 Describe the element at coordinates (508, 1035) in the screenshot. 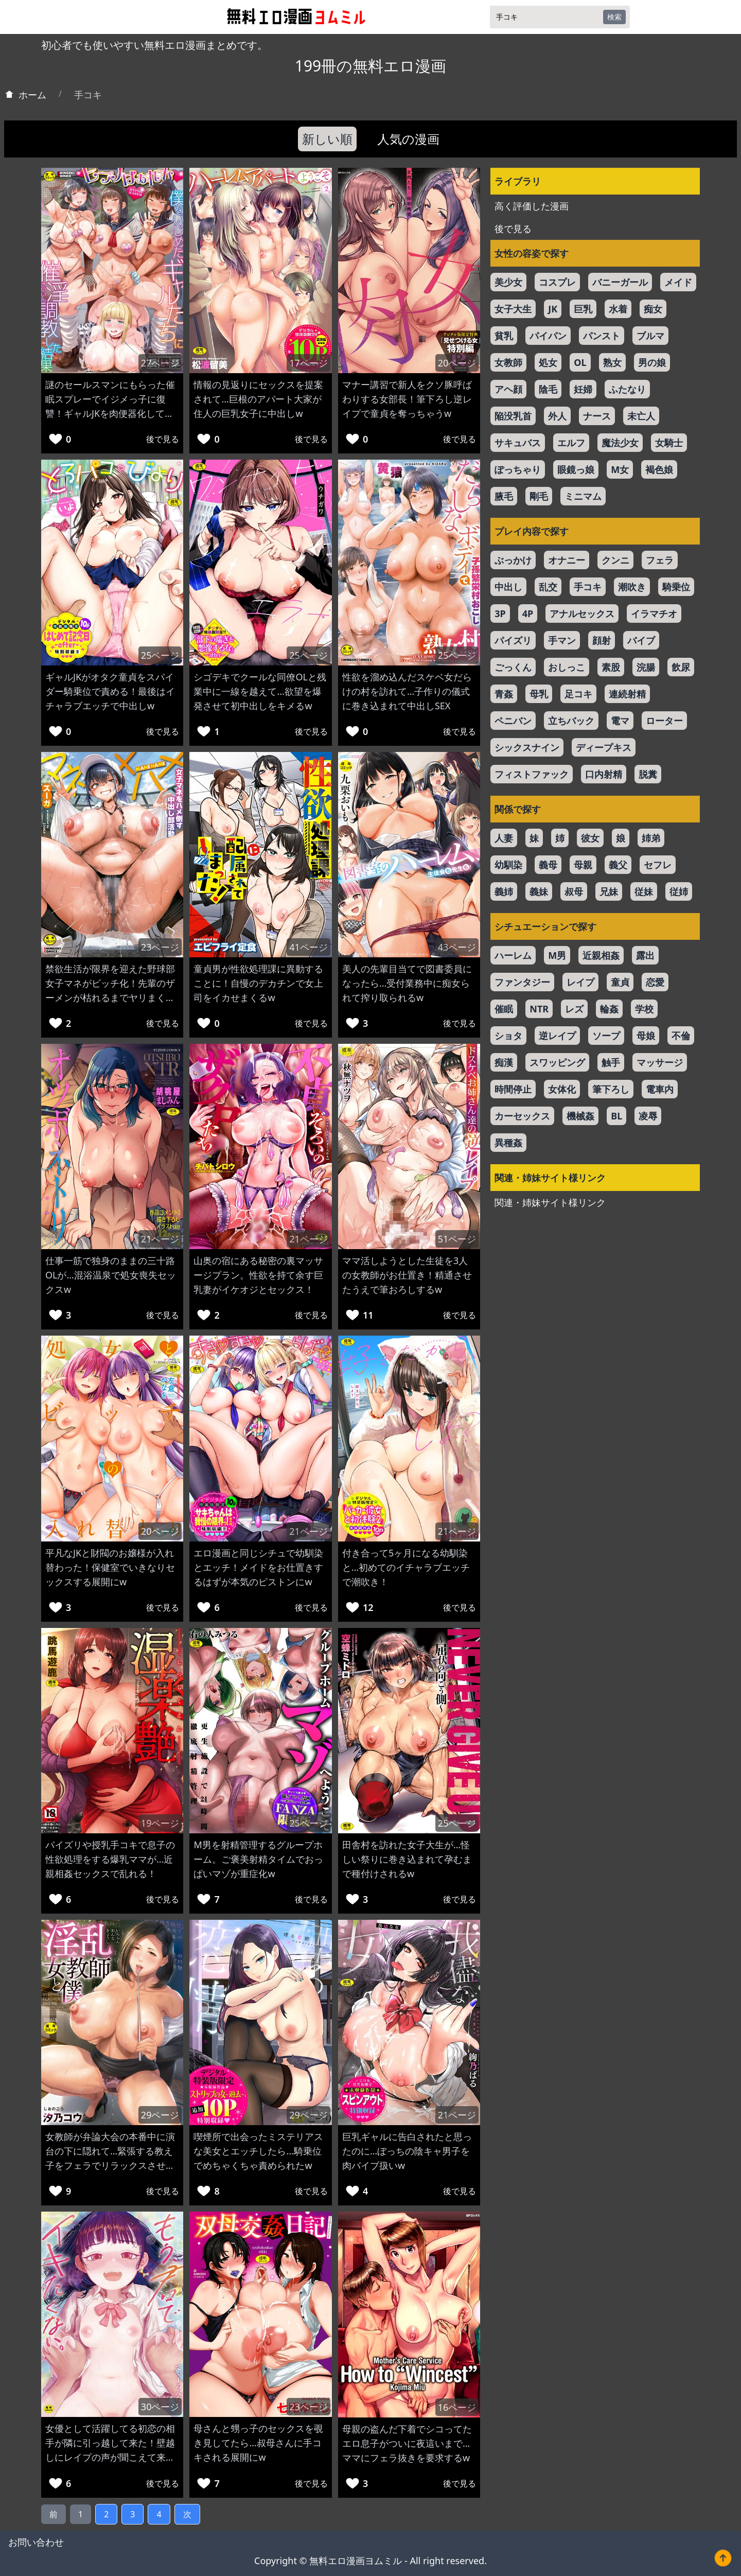

I see `ショタ` at that location.